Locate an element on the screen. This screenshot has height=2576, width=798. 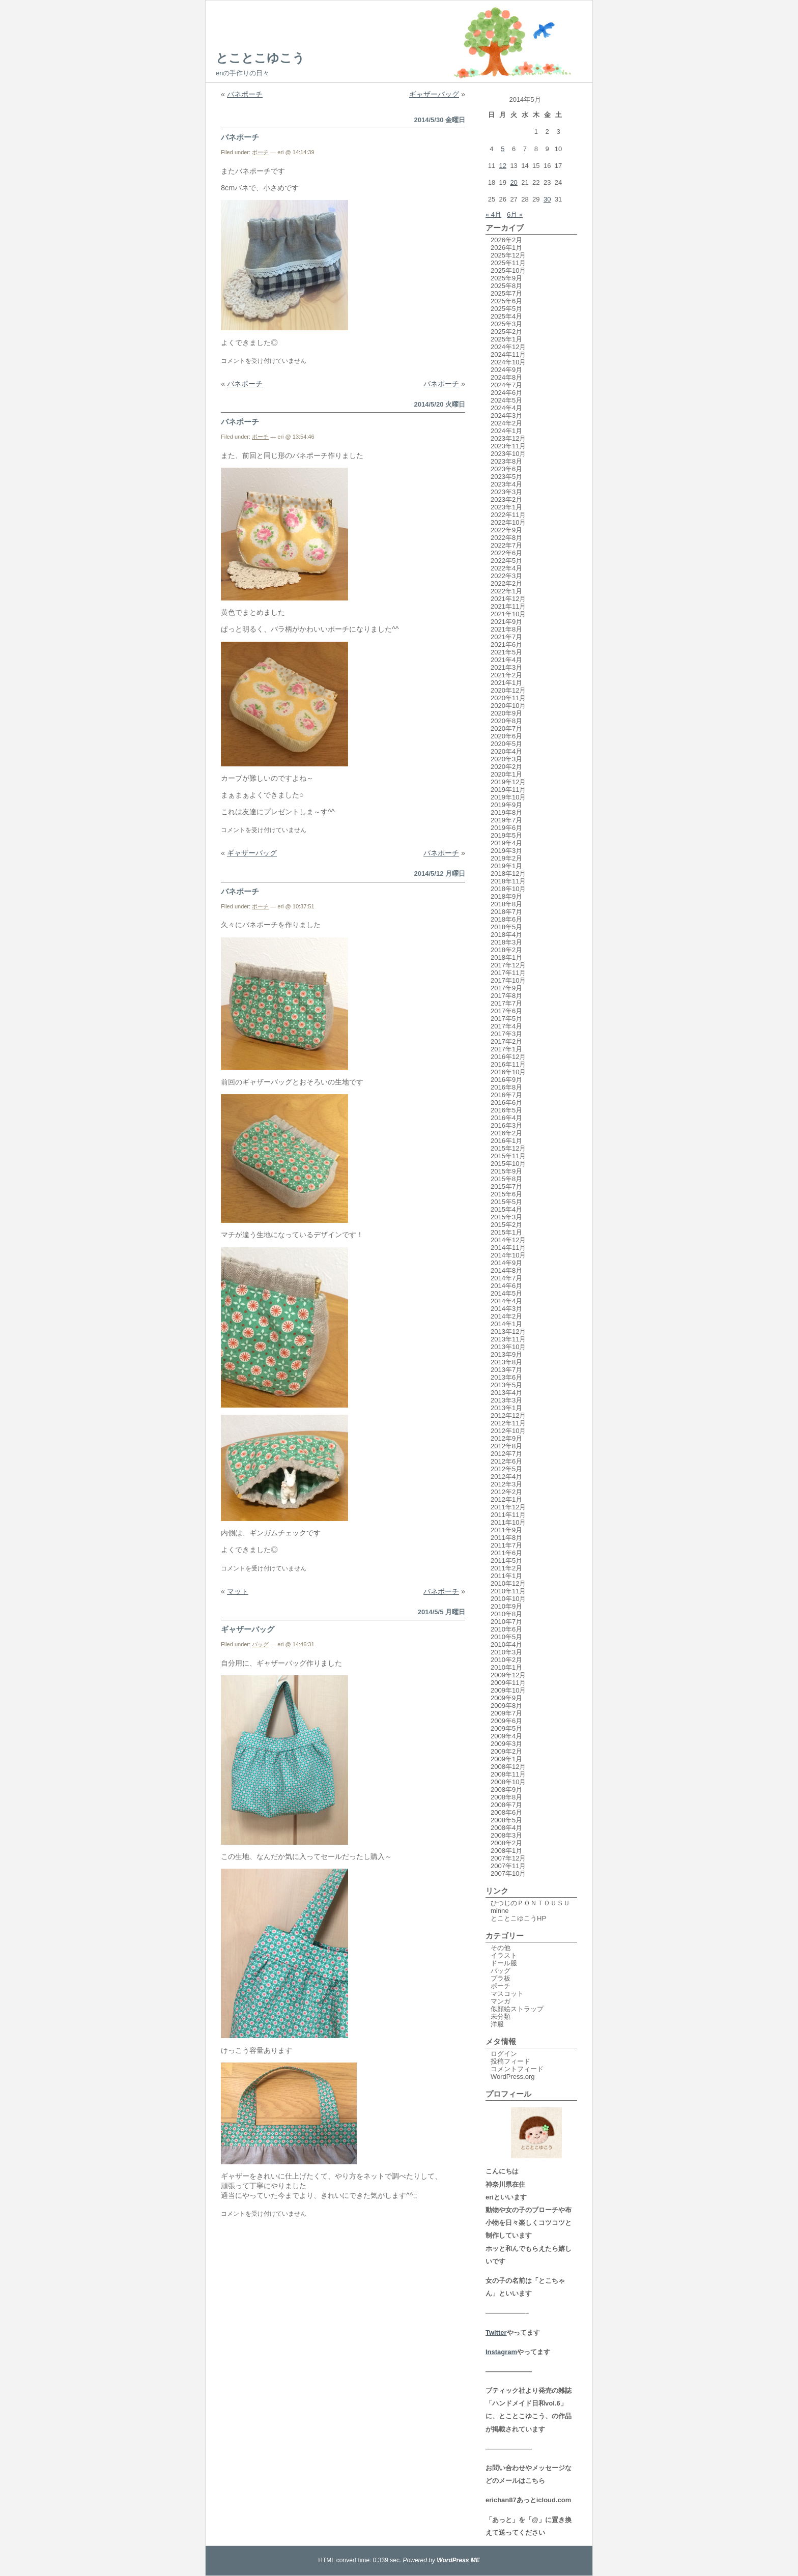
2012年3月 is located at coordinates (506, 1484).